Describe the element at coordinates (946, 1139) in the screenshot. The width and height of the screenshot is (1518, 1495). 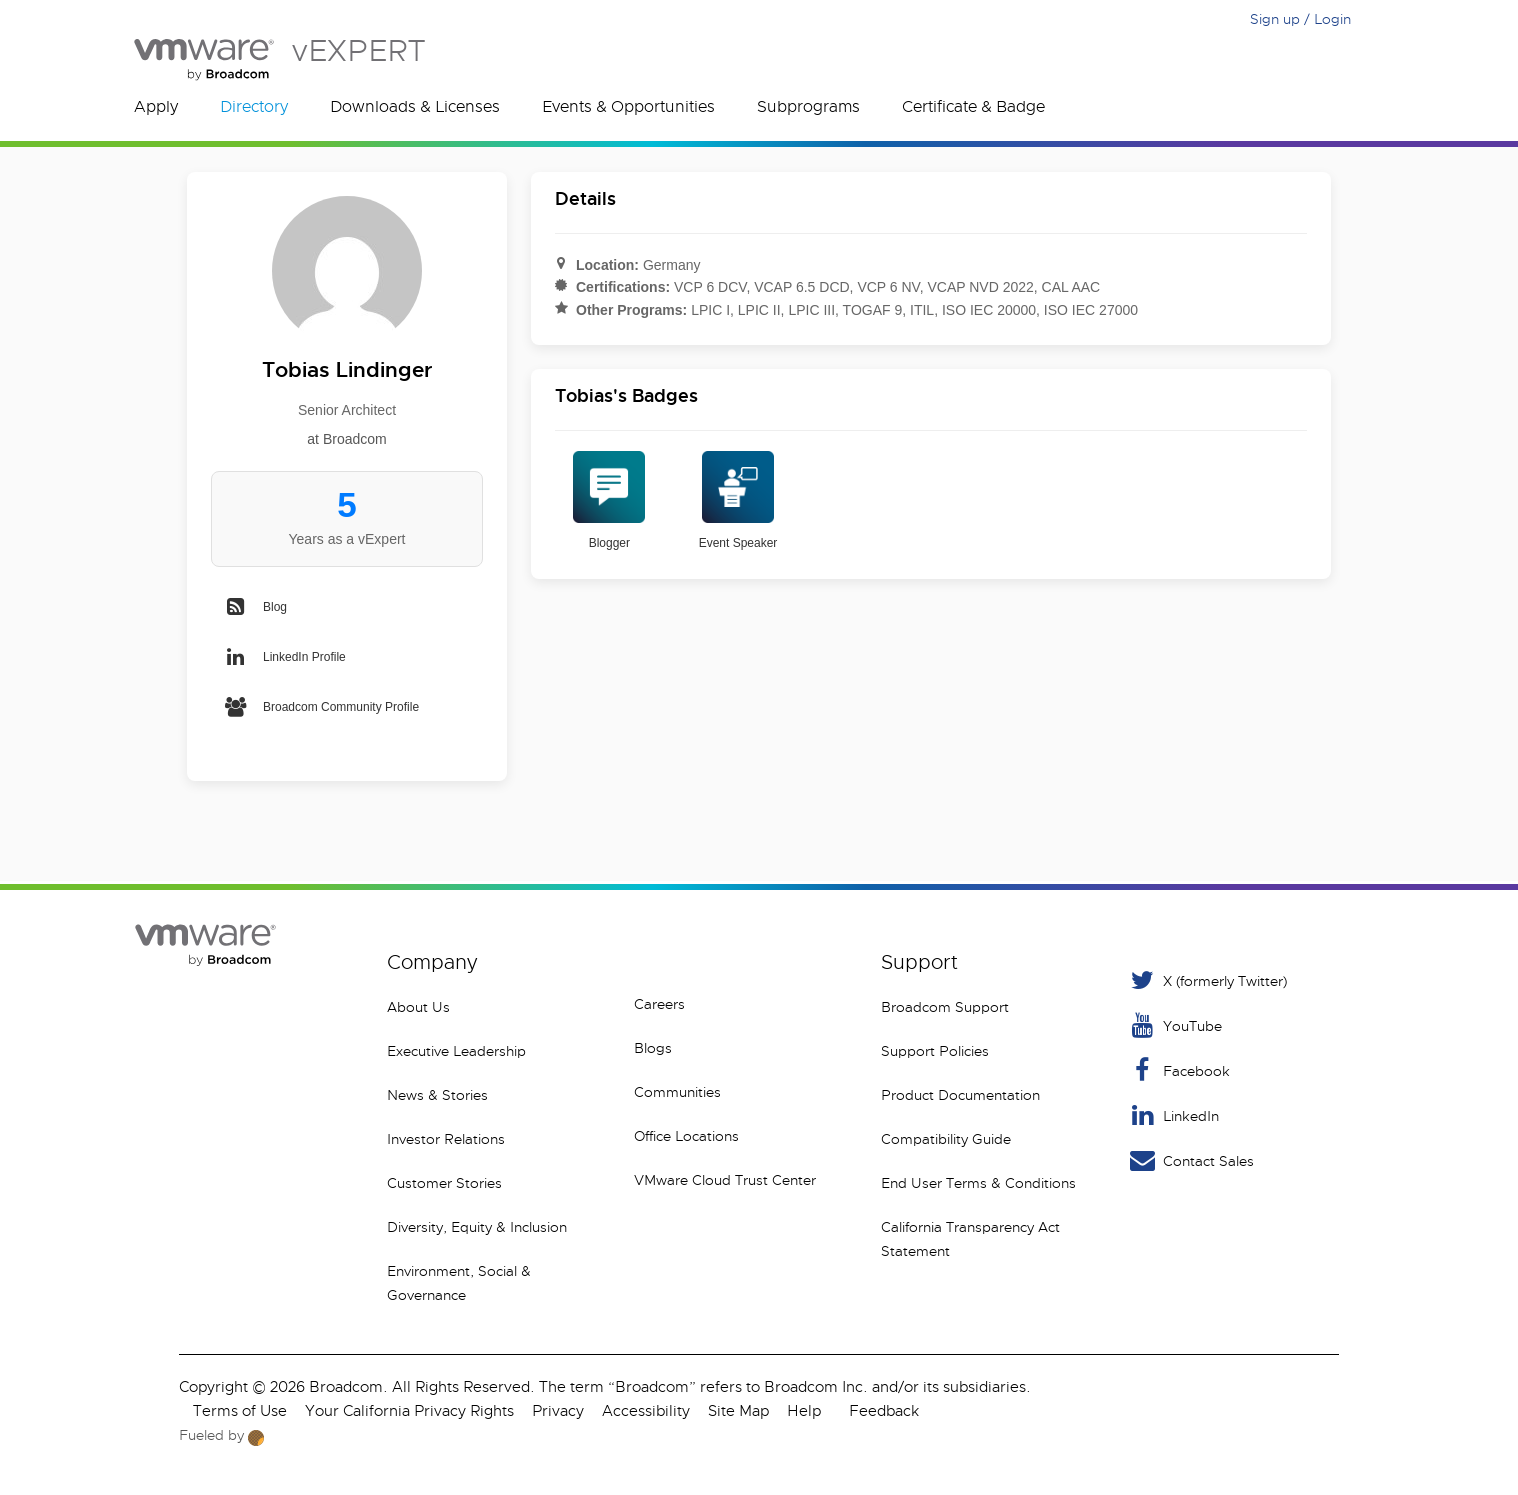
I see `Compatibility Guide` at that location.